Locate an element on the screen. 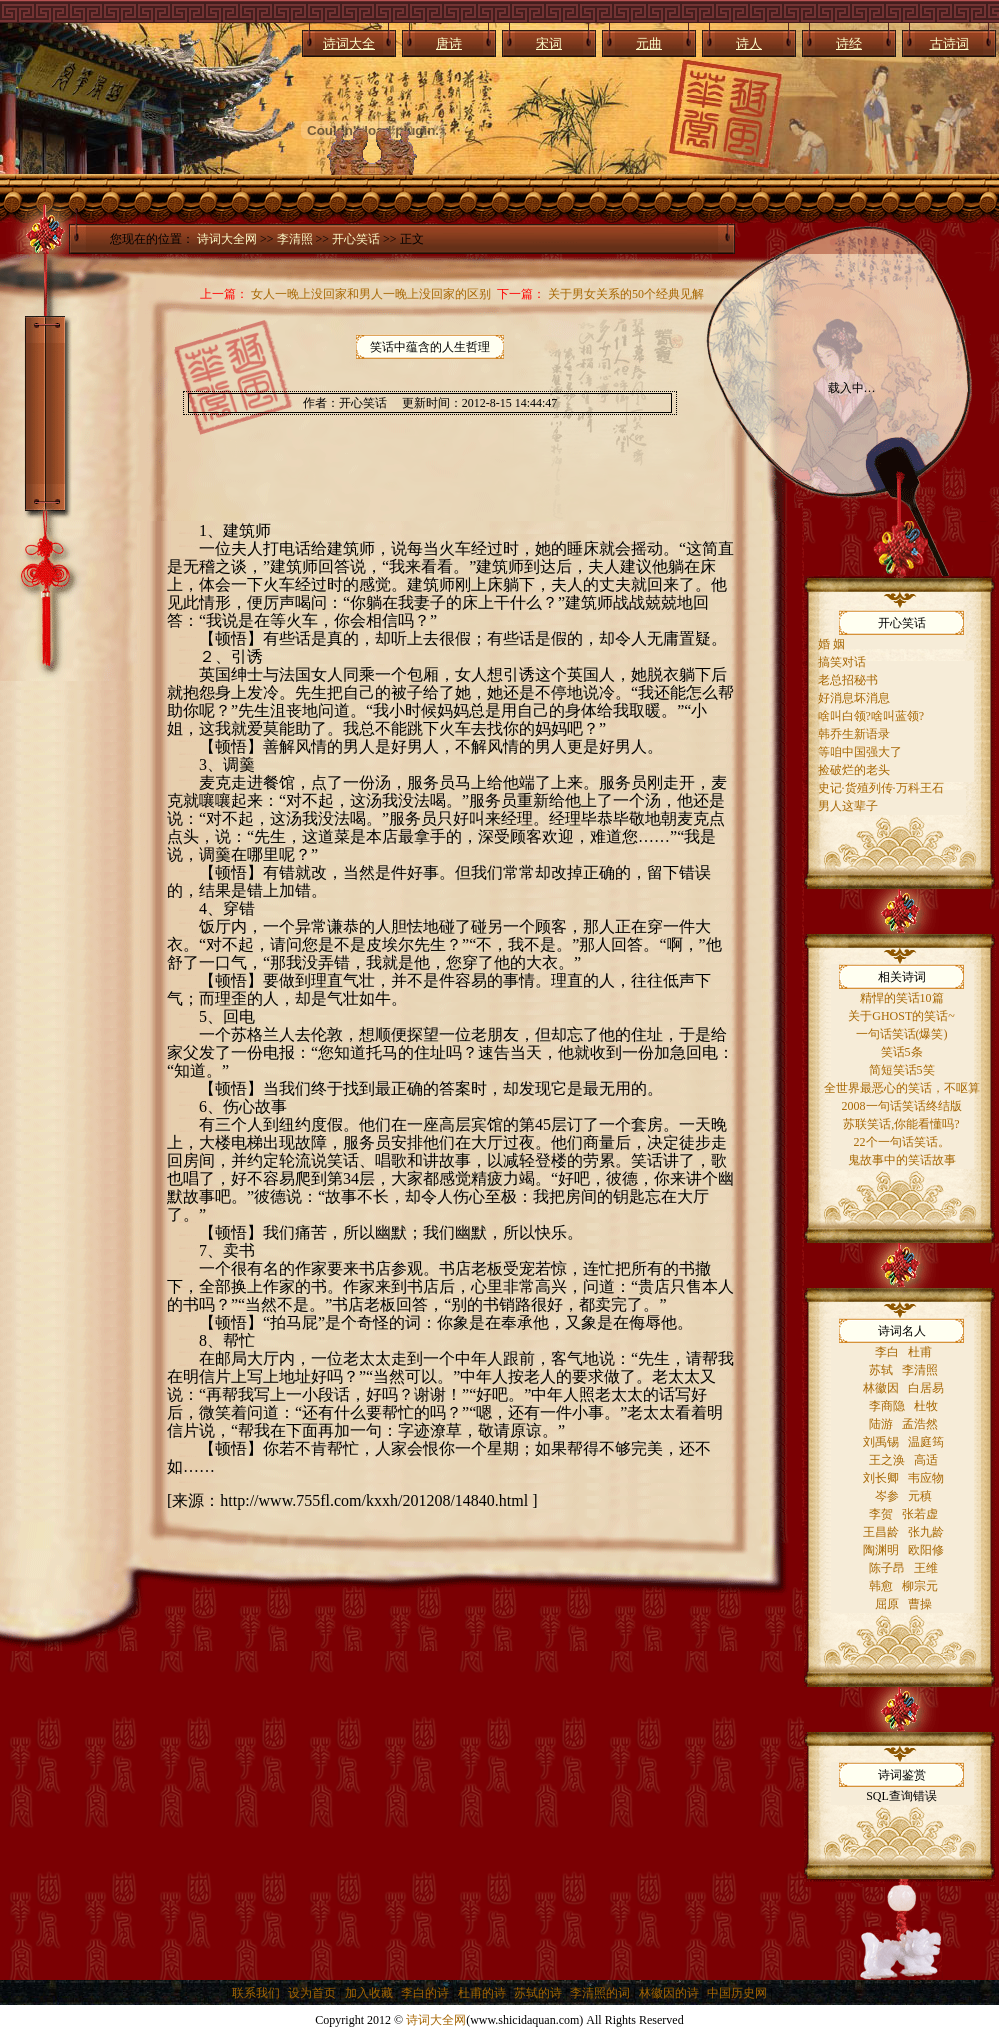 This screenshot has height=2035, width=999. 王昌龄 is located at coordinates (881, 1532).